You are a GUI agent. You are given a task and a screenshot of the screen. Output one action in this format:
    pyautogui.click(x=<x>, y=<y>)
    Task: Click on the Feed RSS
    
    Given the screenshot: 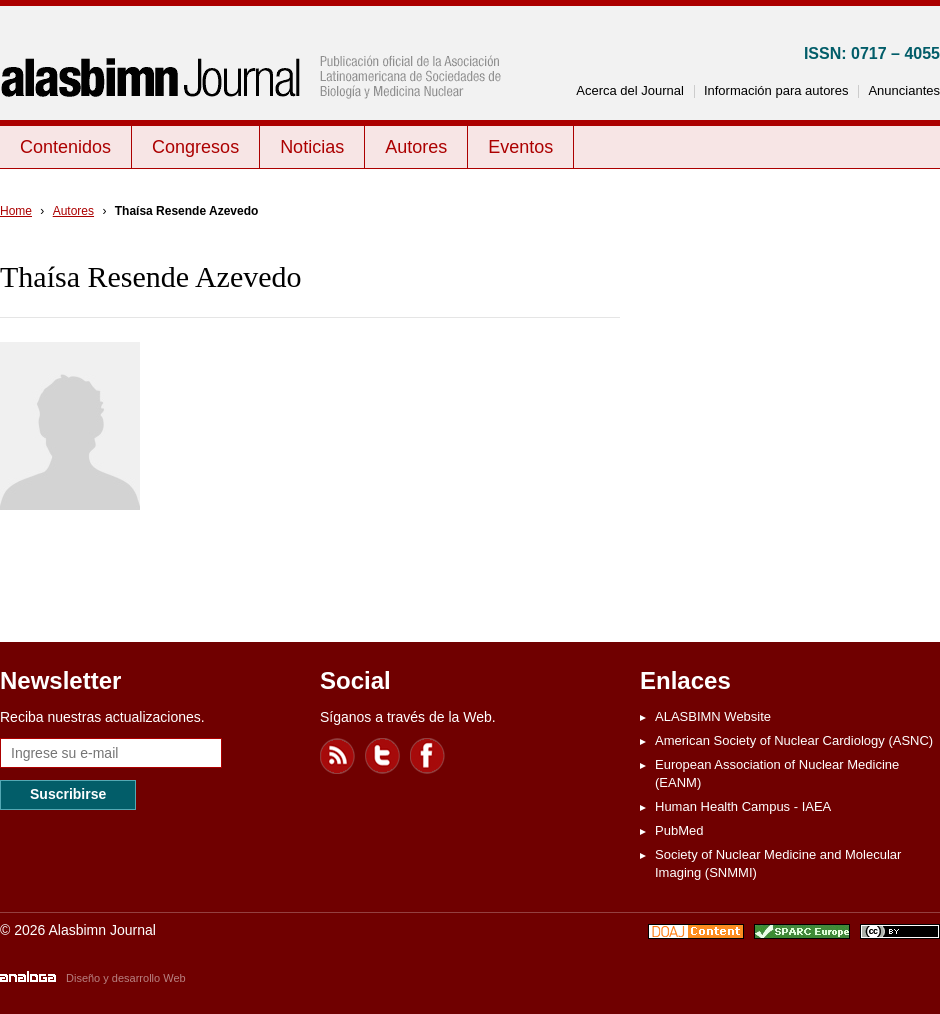 What is the action you would take?
    pyautogui.click(x=338, y=756)
    